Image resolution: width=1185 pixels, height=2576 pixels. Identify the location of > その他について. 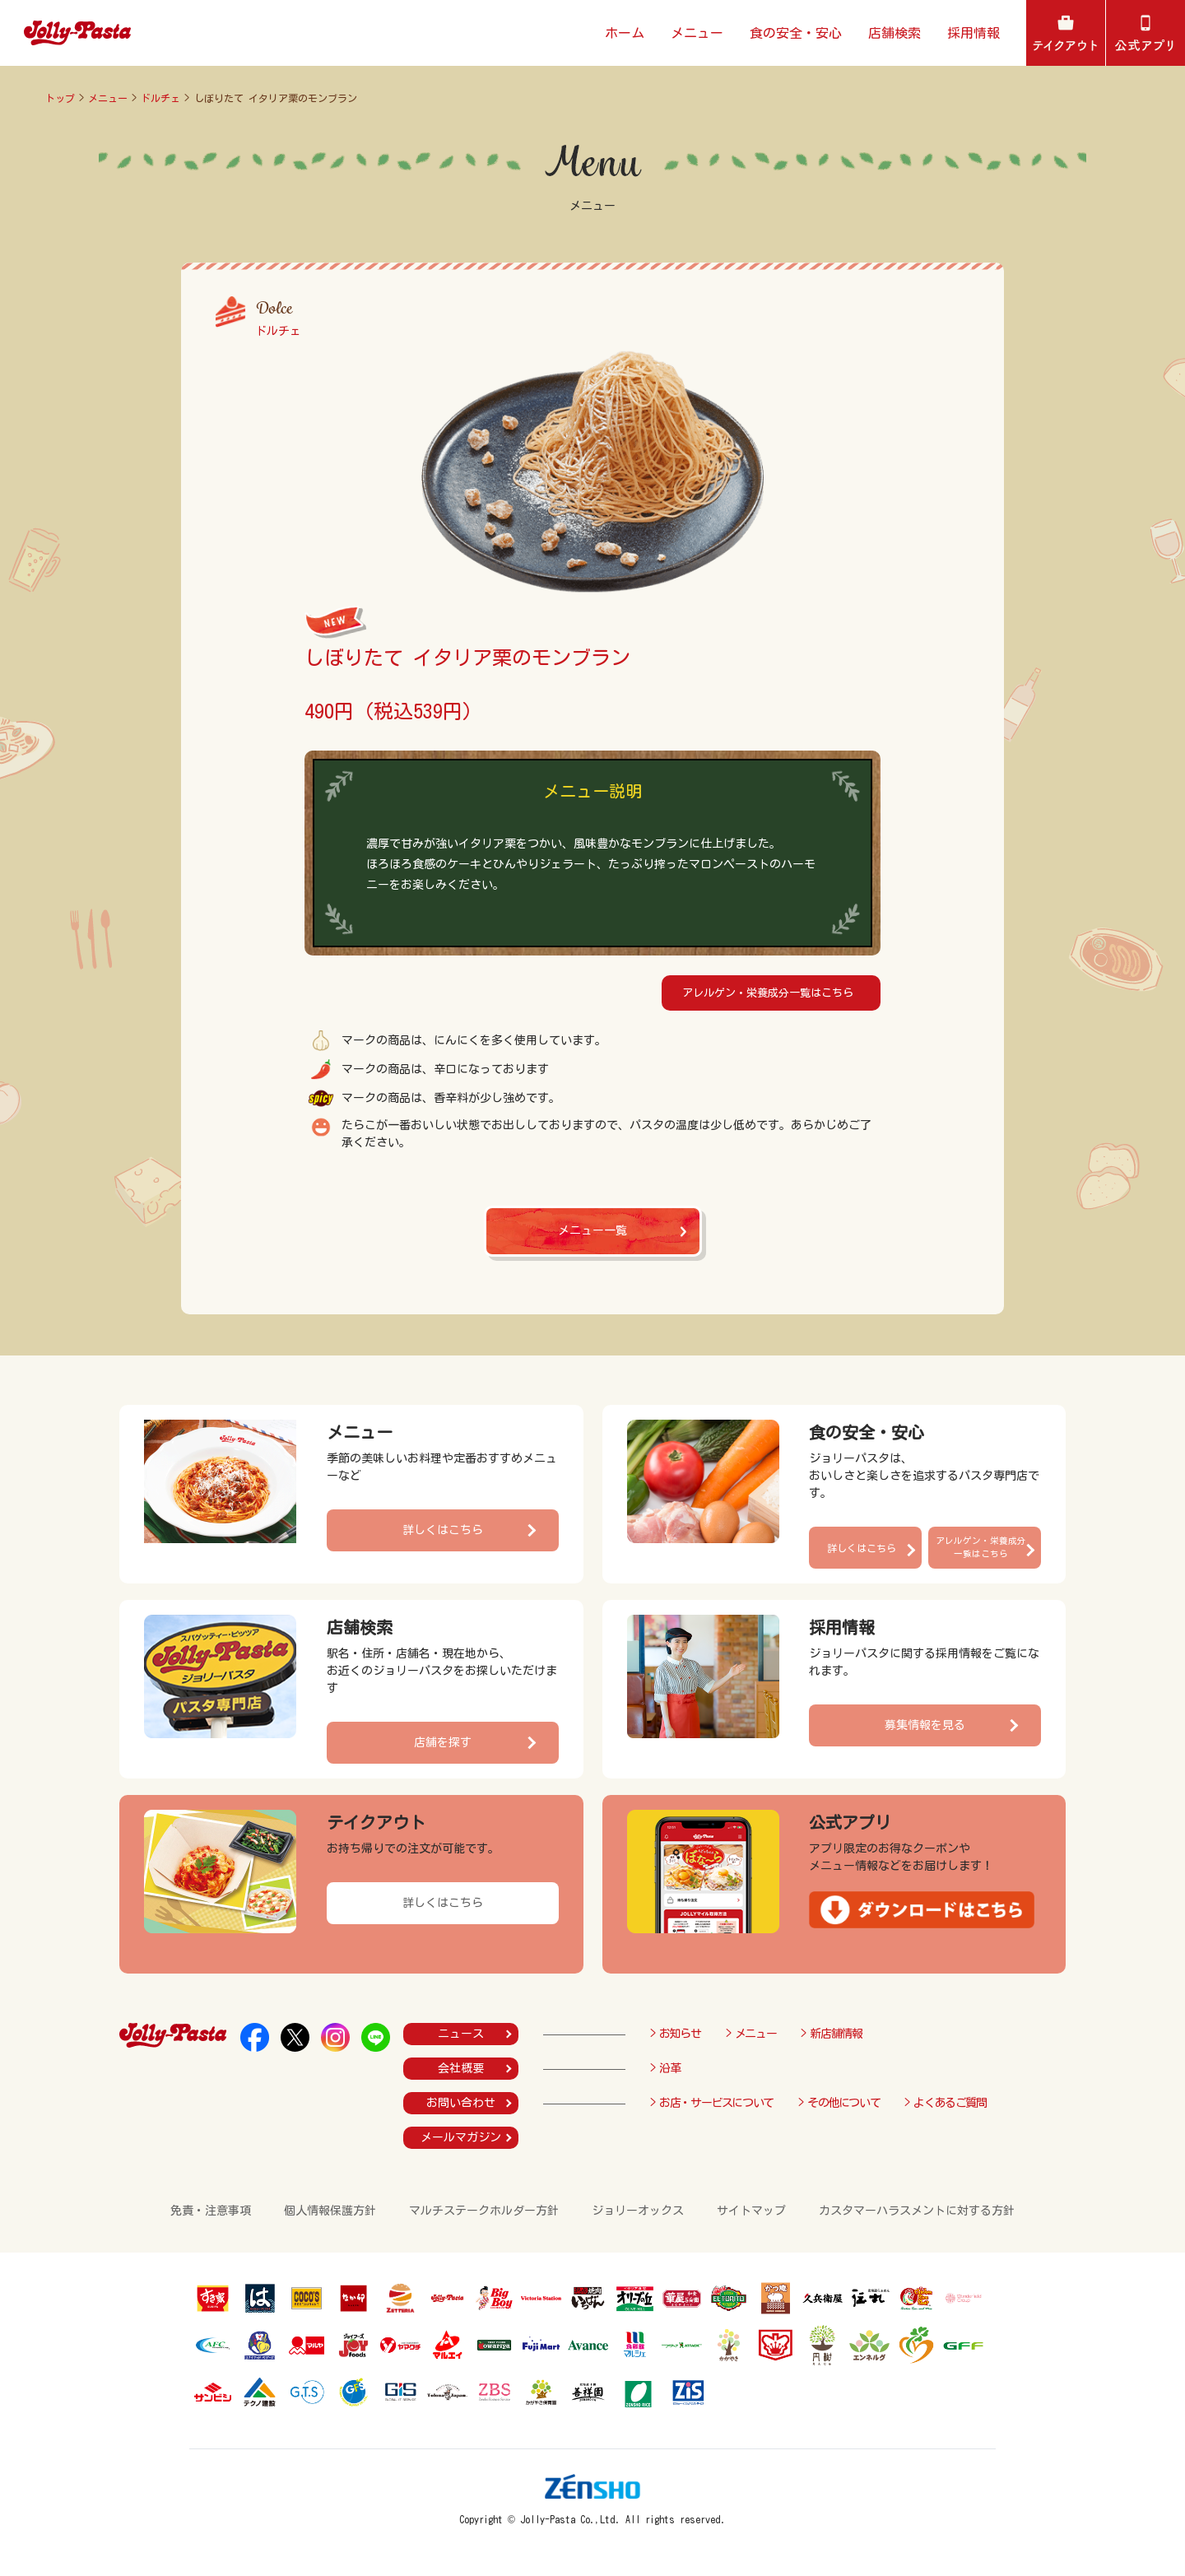
(839, 2103).